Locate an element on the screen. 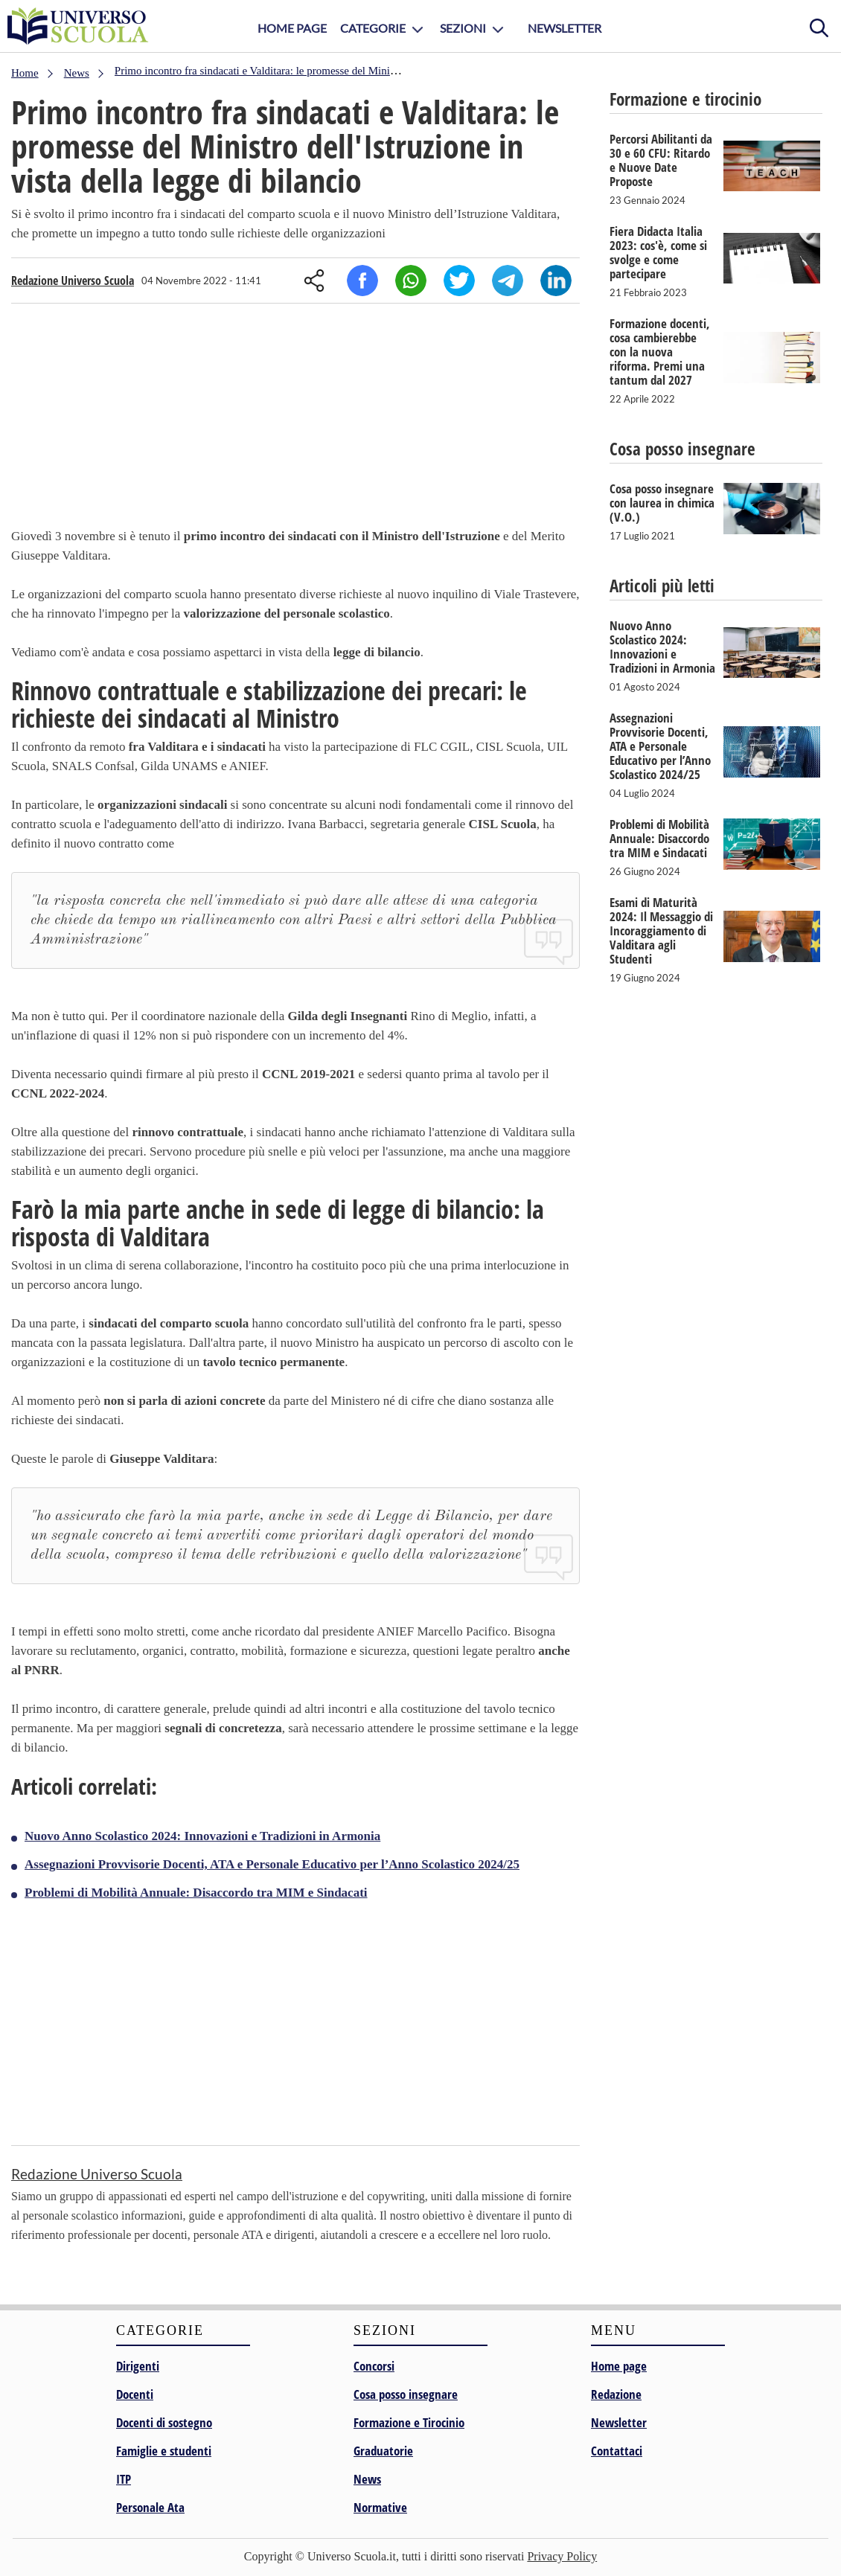  Contattaci is located at coordinates (616, 2450).